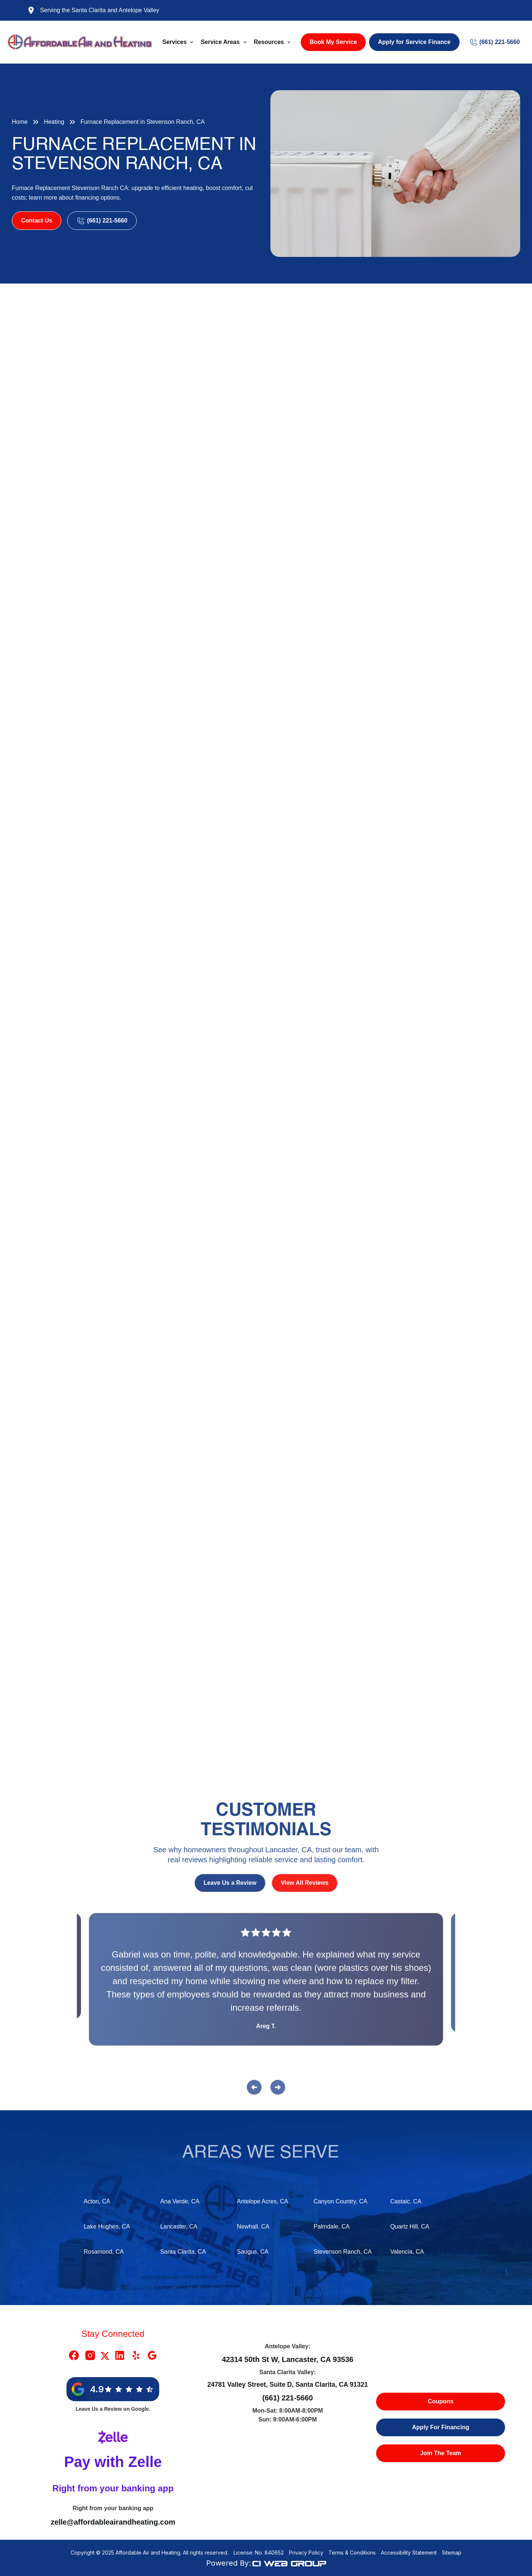 The image size is (532, 2576). What do you see at coordinates (20, 122) in the screenshot?
I see `Home` at bounding box center [20, 122].